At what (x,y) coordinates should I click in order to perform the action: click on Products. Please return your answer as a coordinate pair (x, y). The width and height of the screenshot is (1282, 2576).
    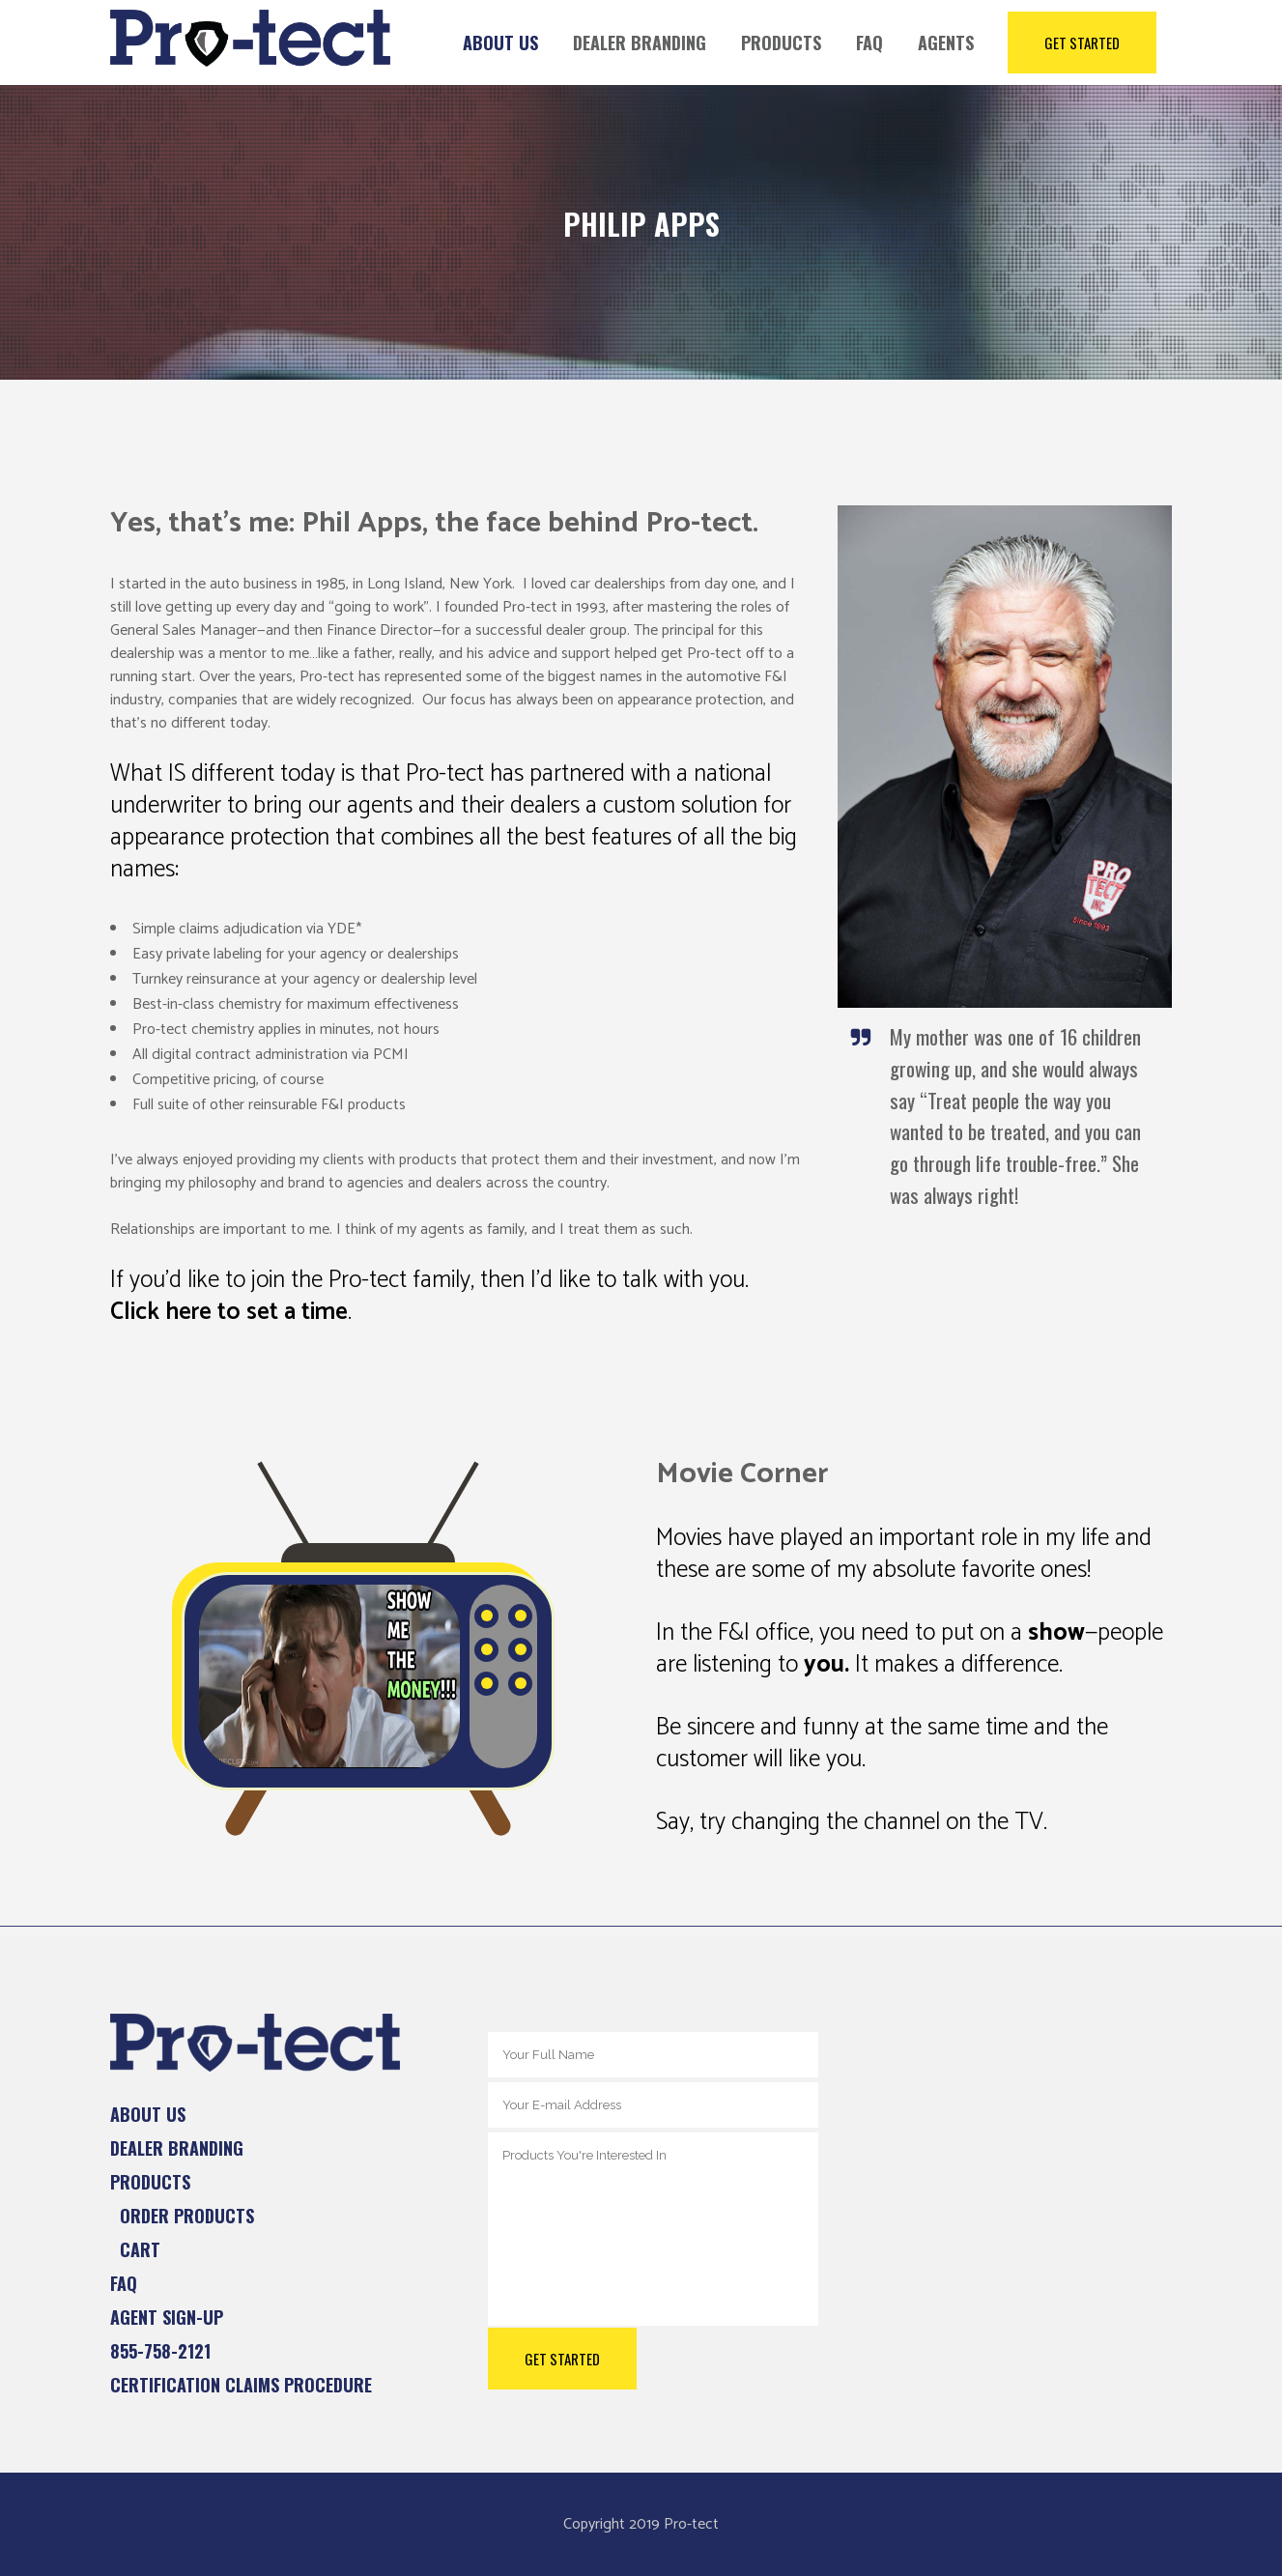
    Looking at the image, I should click on (150, 2181).